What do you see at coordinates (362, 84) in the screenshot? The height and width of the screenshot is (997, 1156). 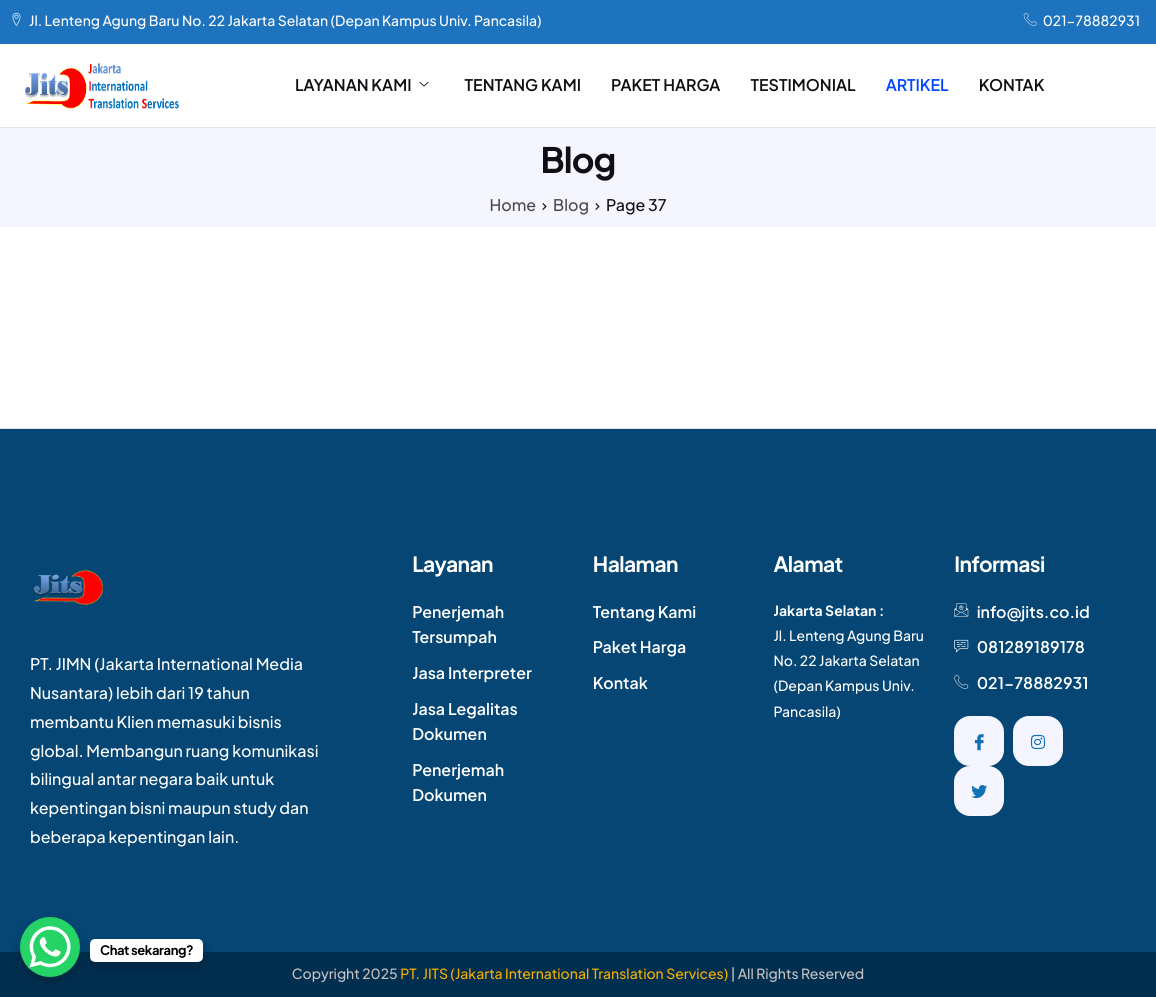 I see `LAYANAN KAMI` at bounding box center [362, 84].